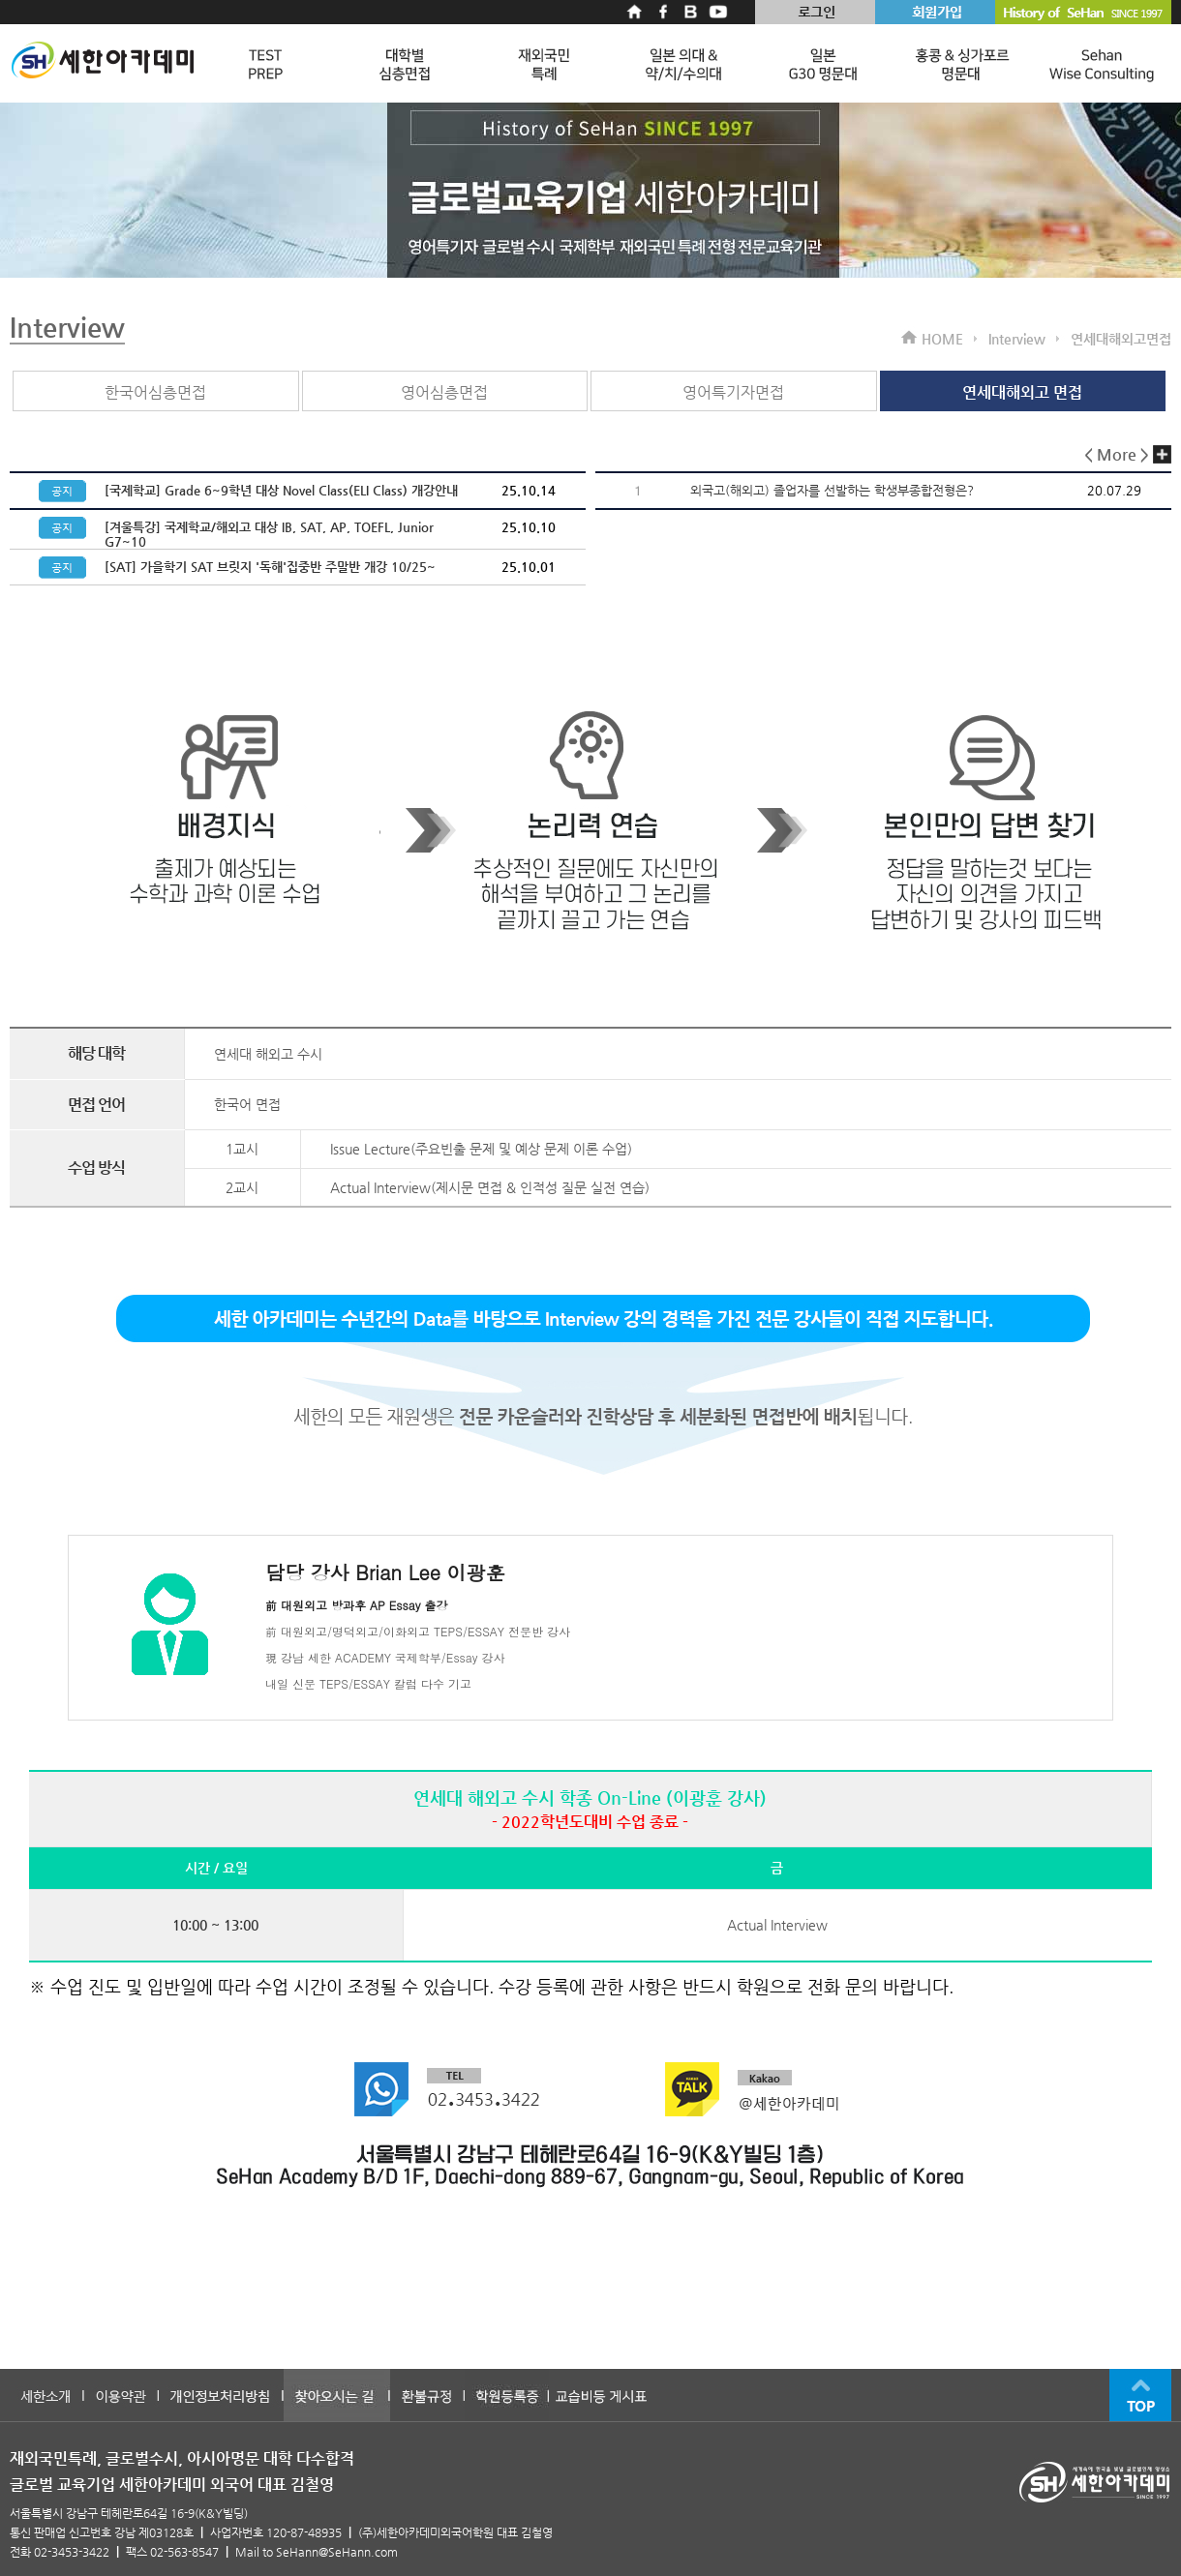 Image resolution: width=1181 pixels, height=2576 pixels. I want to click on 한국어심층면접, so click(155, 392).